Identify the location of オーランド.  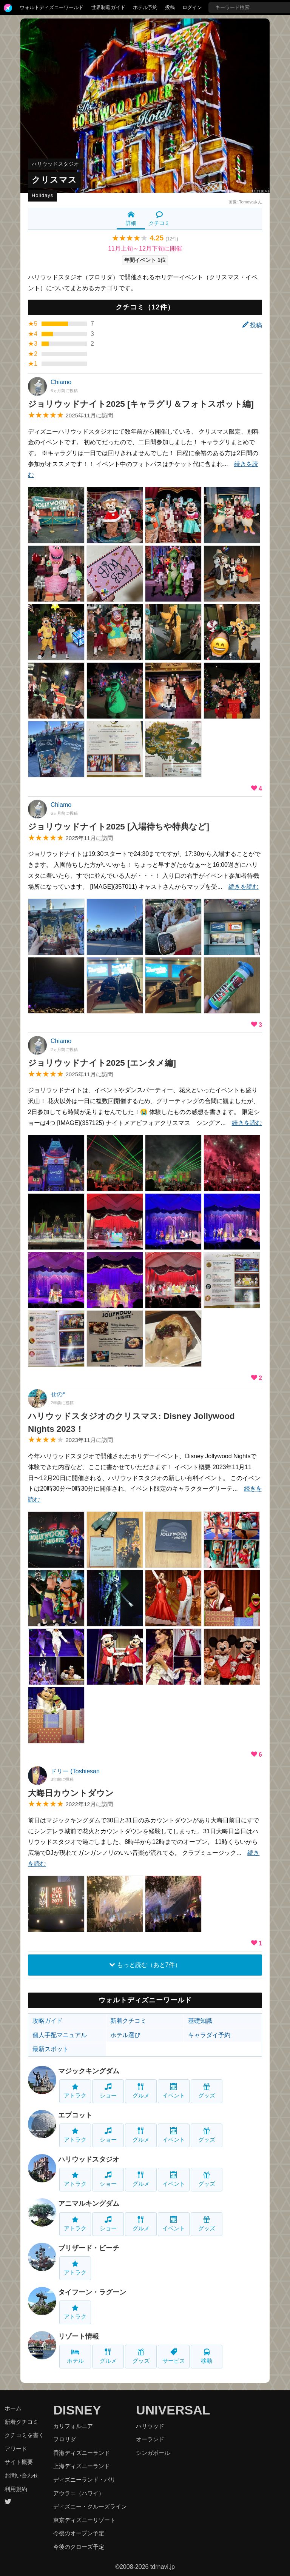
(150, 2439).